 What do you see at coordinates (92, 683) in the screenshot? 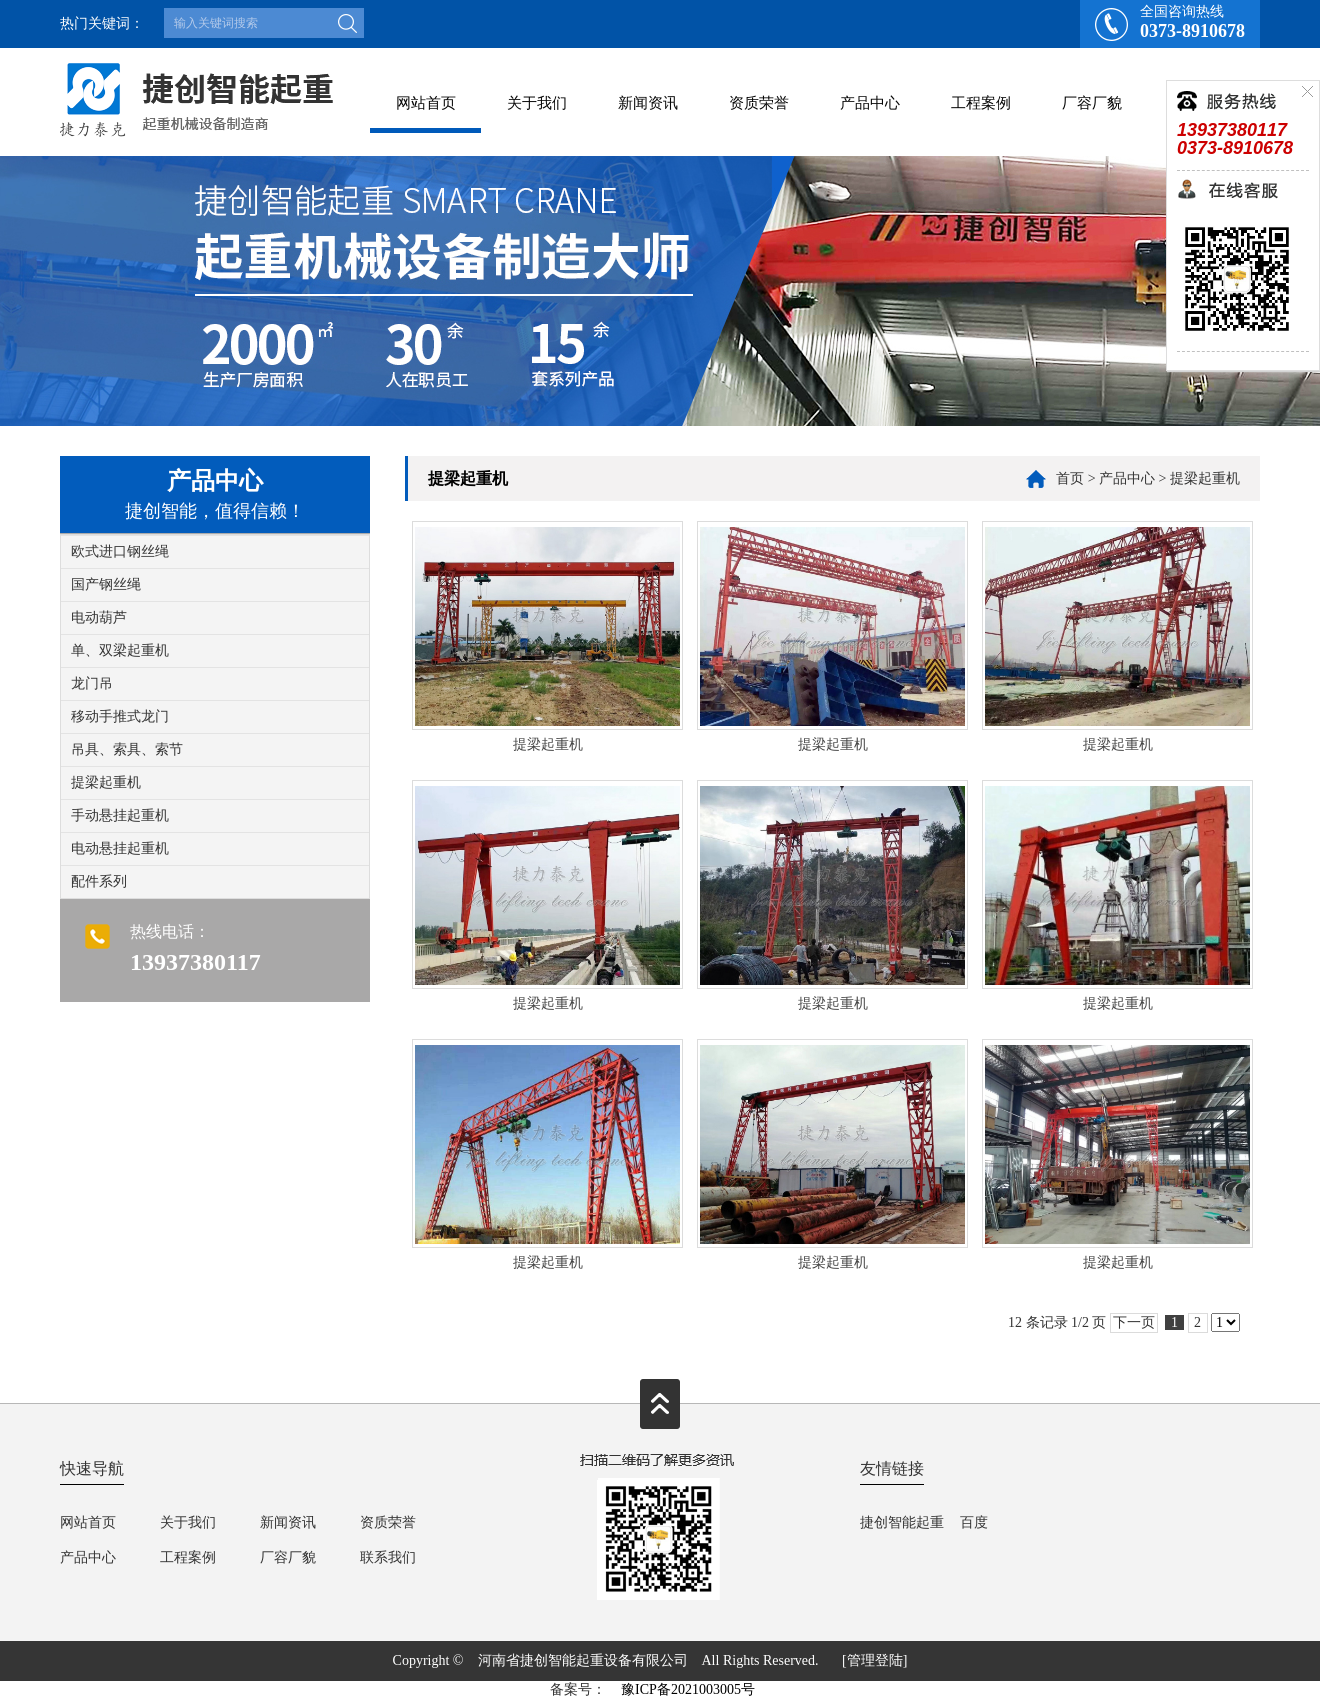
I see `龙门吊` at bounding box center [92, 683].